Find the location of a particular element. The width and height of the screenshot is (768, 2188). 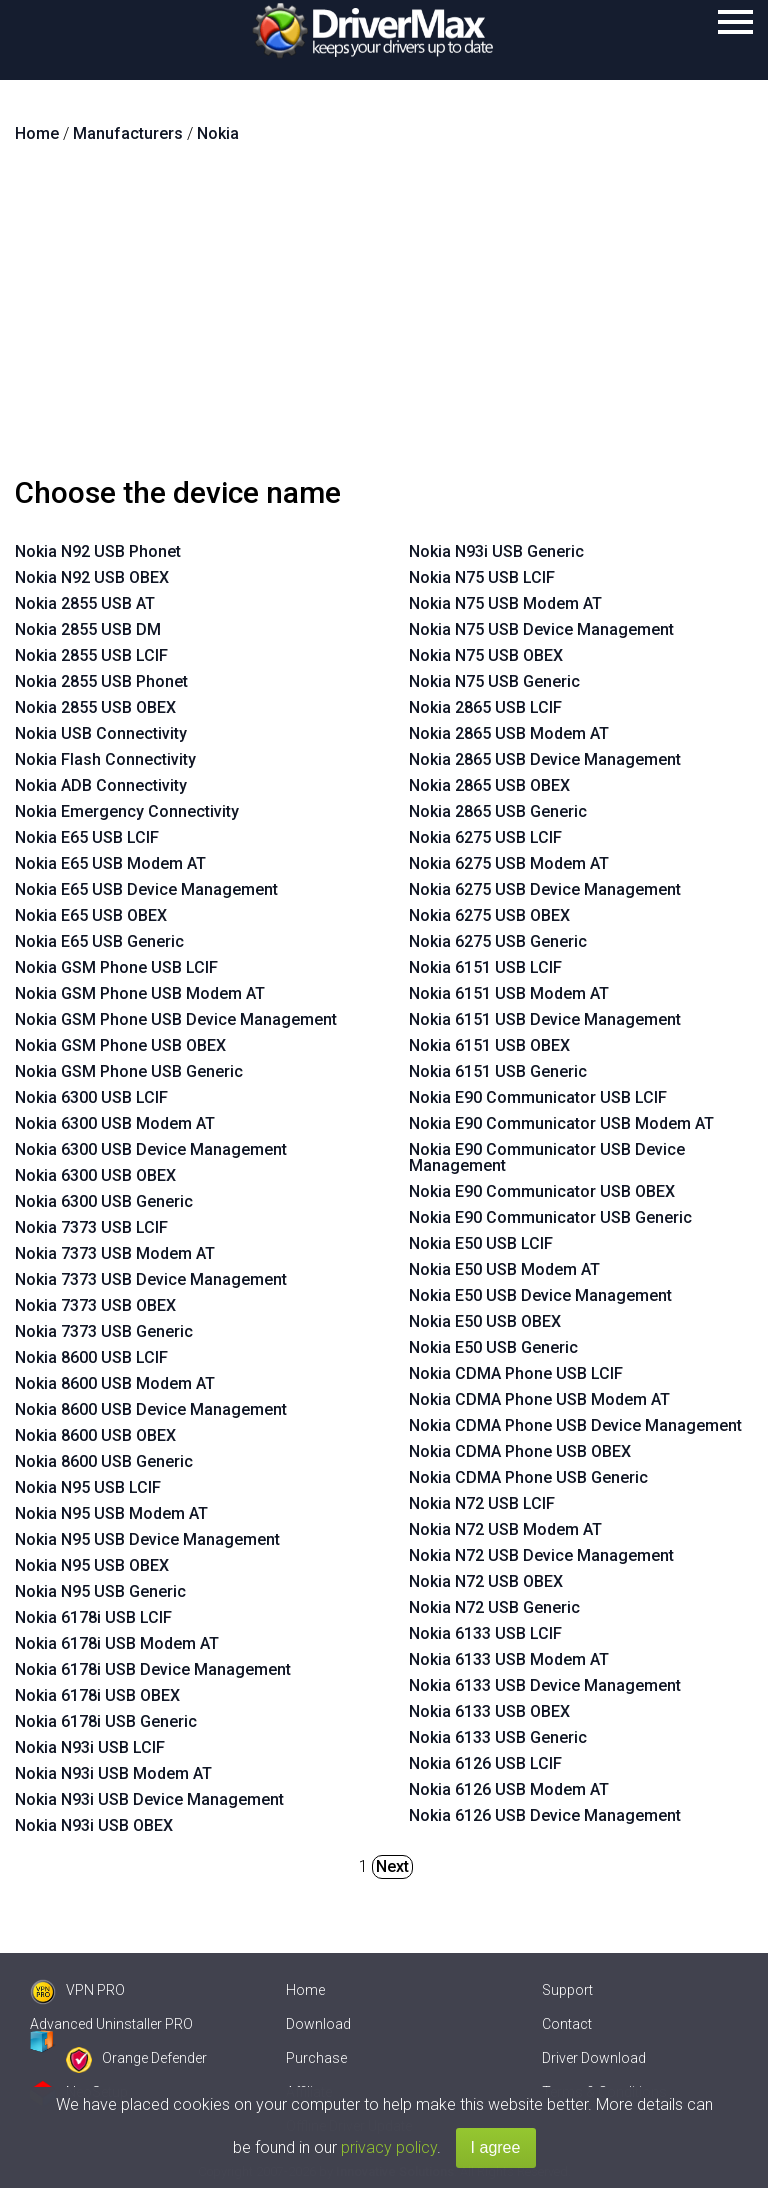

Nokia E65 USB Device Management is located at coordinates (146, 889).